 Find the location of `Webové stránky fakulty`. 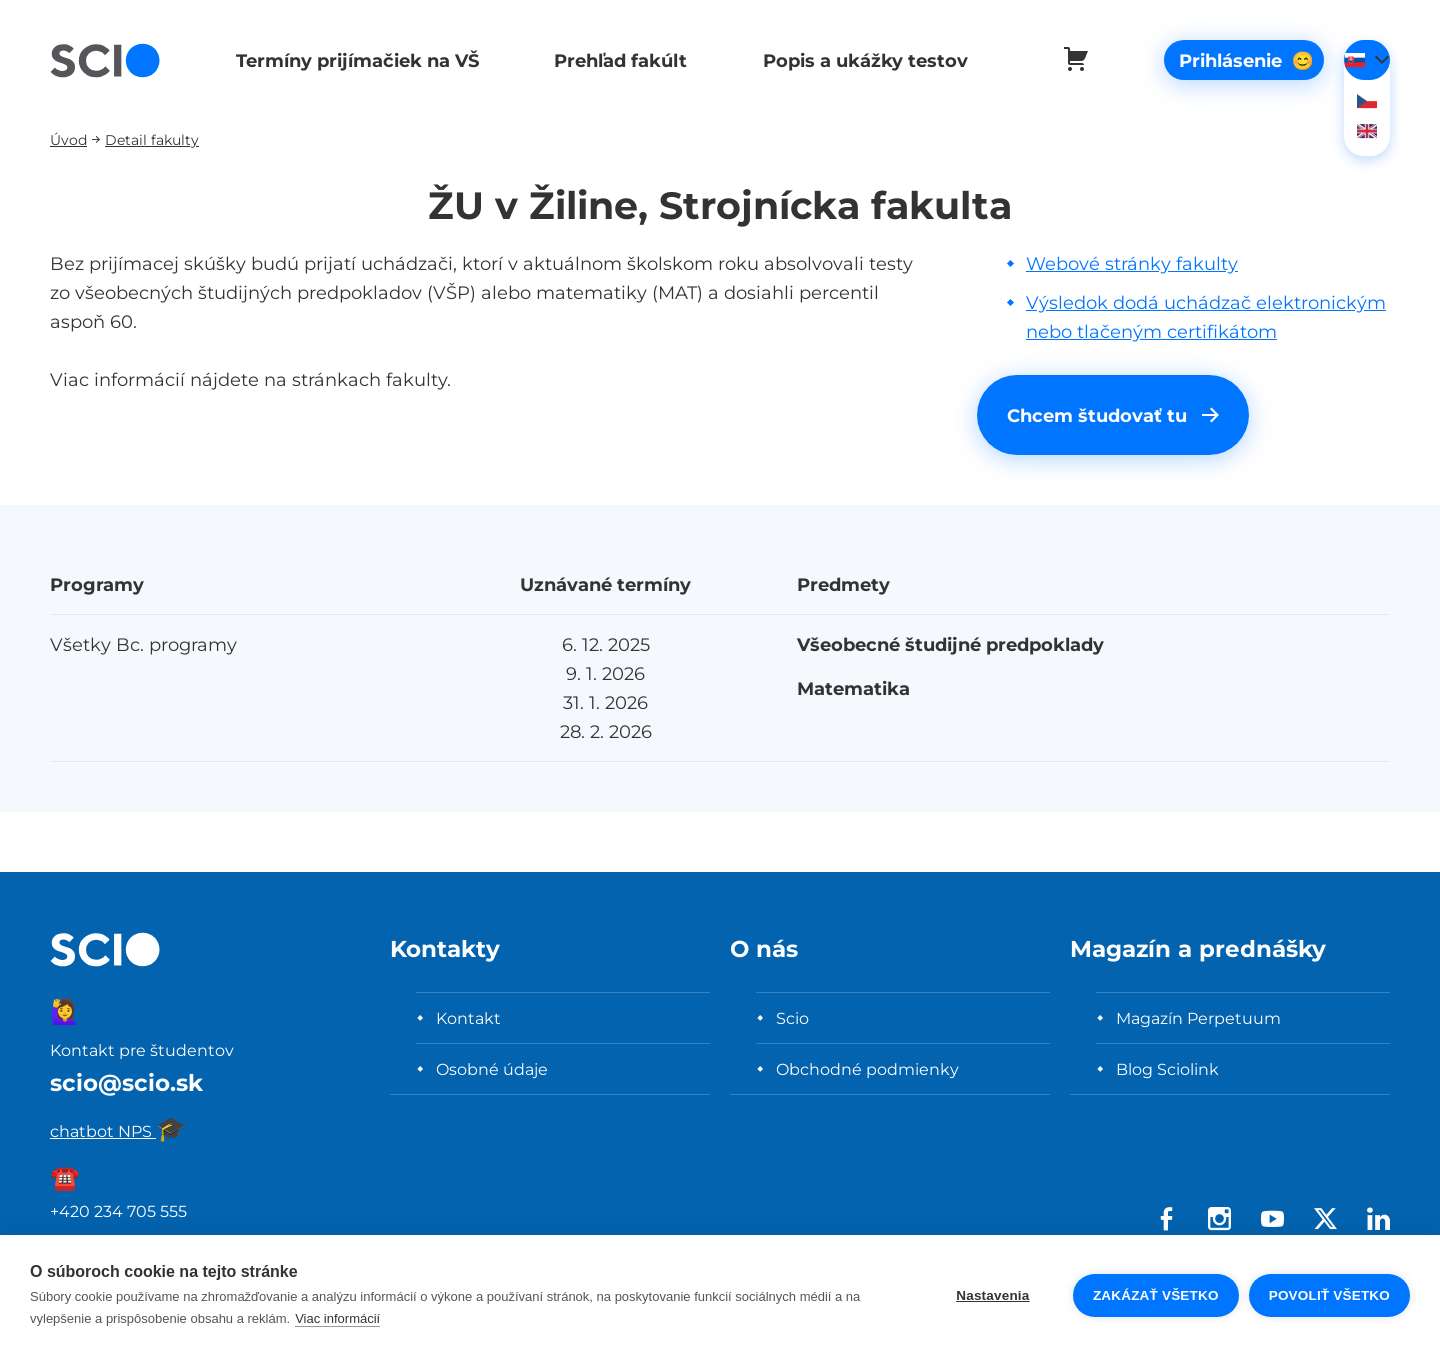

Webové stránky fakulty is located at coordinates (1132, 263).